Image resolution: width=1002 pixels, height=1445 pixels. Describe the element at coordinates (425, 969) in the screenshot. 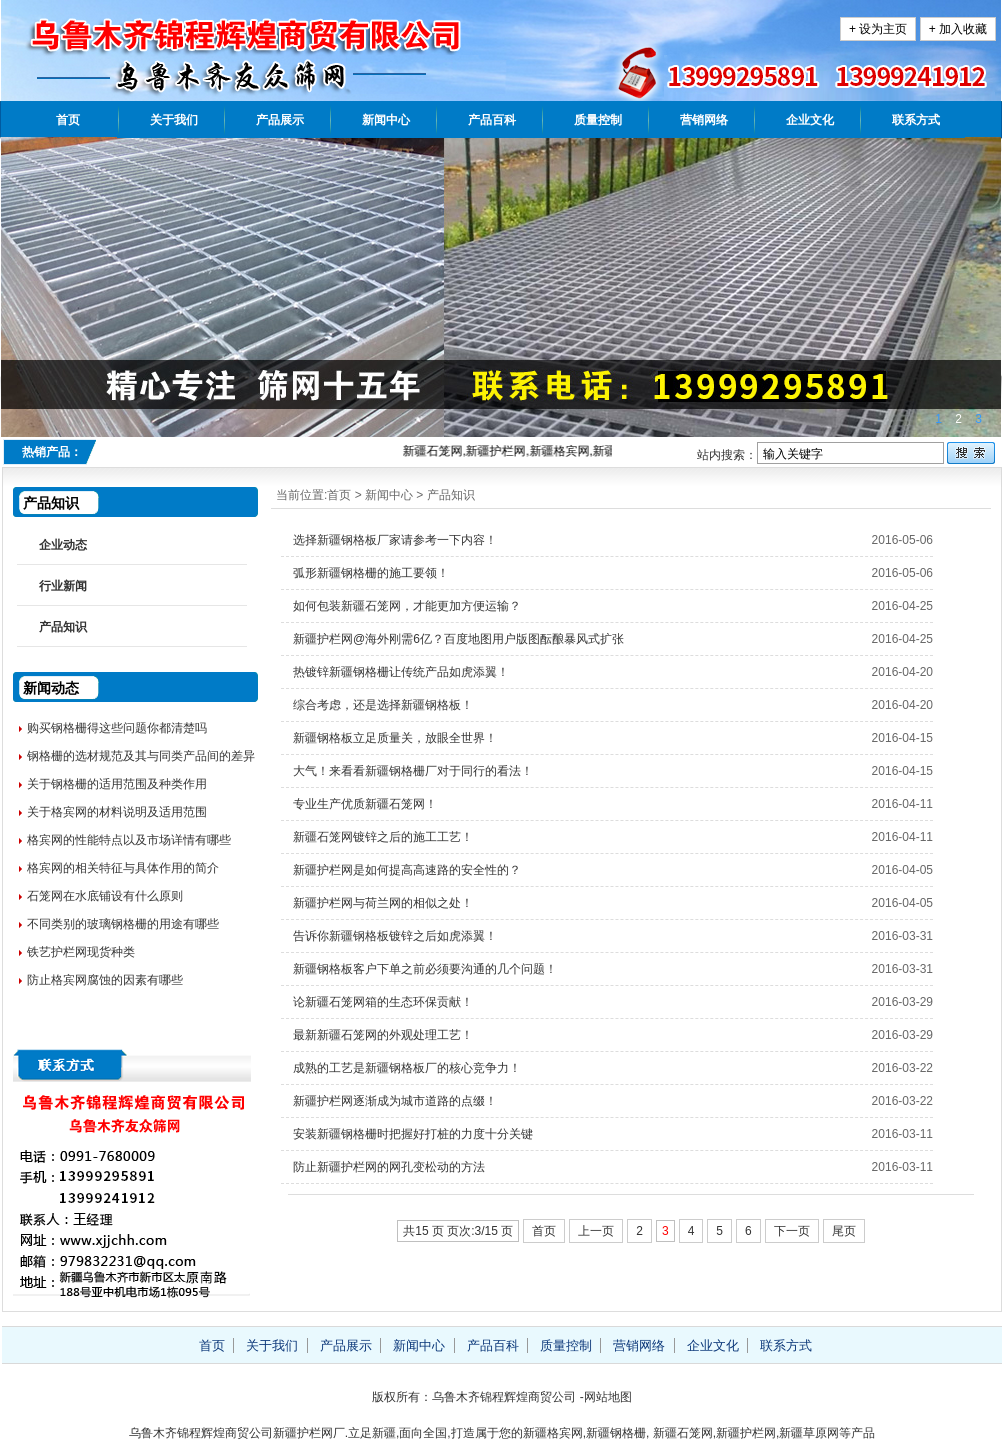

I see `新疆钢格板客户下单之前必须要沟通的几个问题！` at that location.